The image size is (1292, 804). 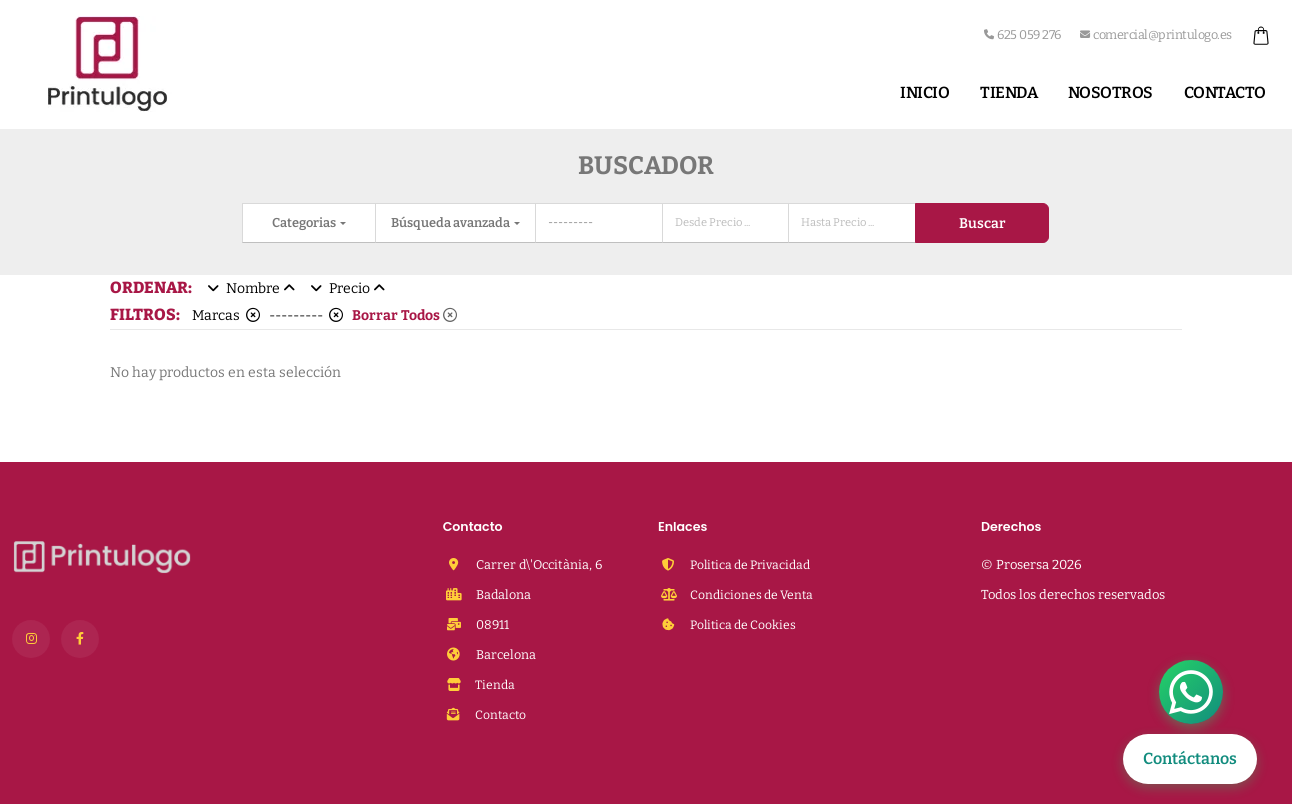 I want to click on Categorias, so click(x=305, y=222).